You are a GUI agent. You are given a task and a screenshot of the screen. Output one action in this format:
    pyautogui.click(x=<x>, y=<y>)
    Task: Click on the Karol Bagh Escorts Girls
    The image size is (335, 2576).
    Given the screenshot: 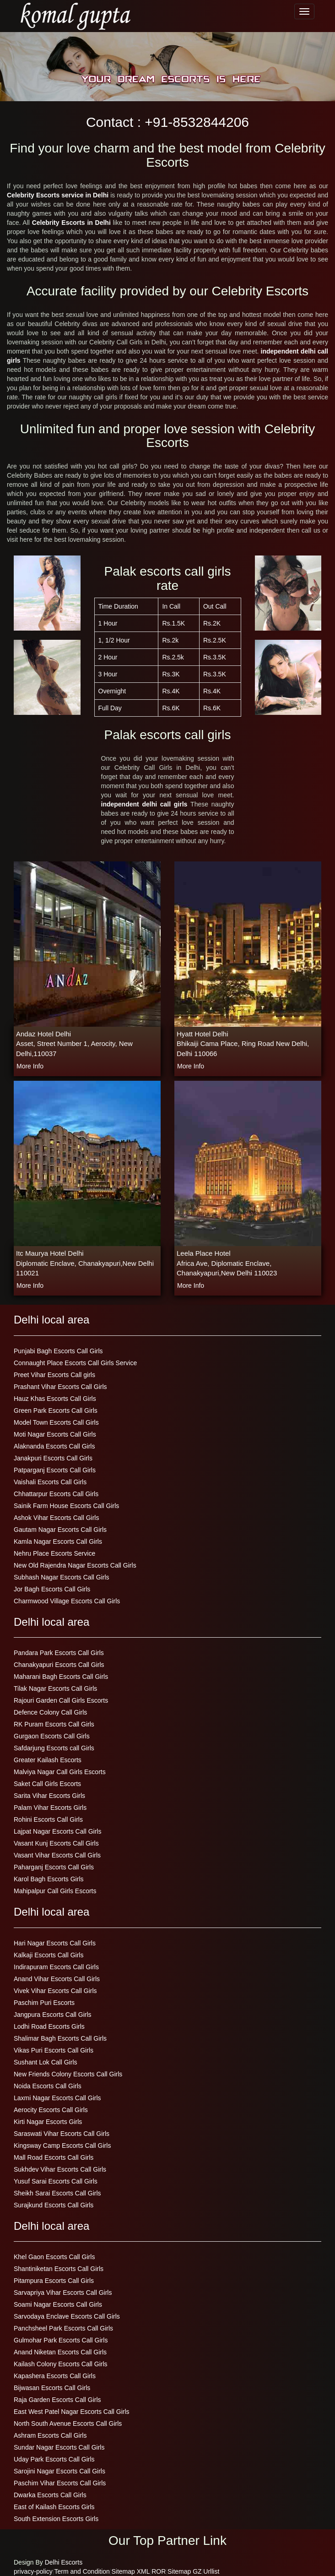 What is the action you would take?
    pyautogui.click(x=49, y=1879)
    